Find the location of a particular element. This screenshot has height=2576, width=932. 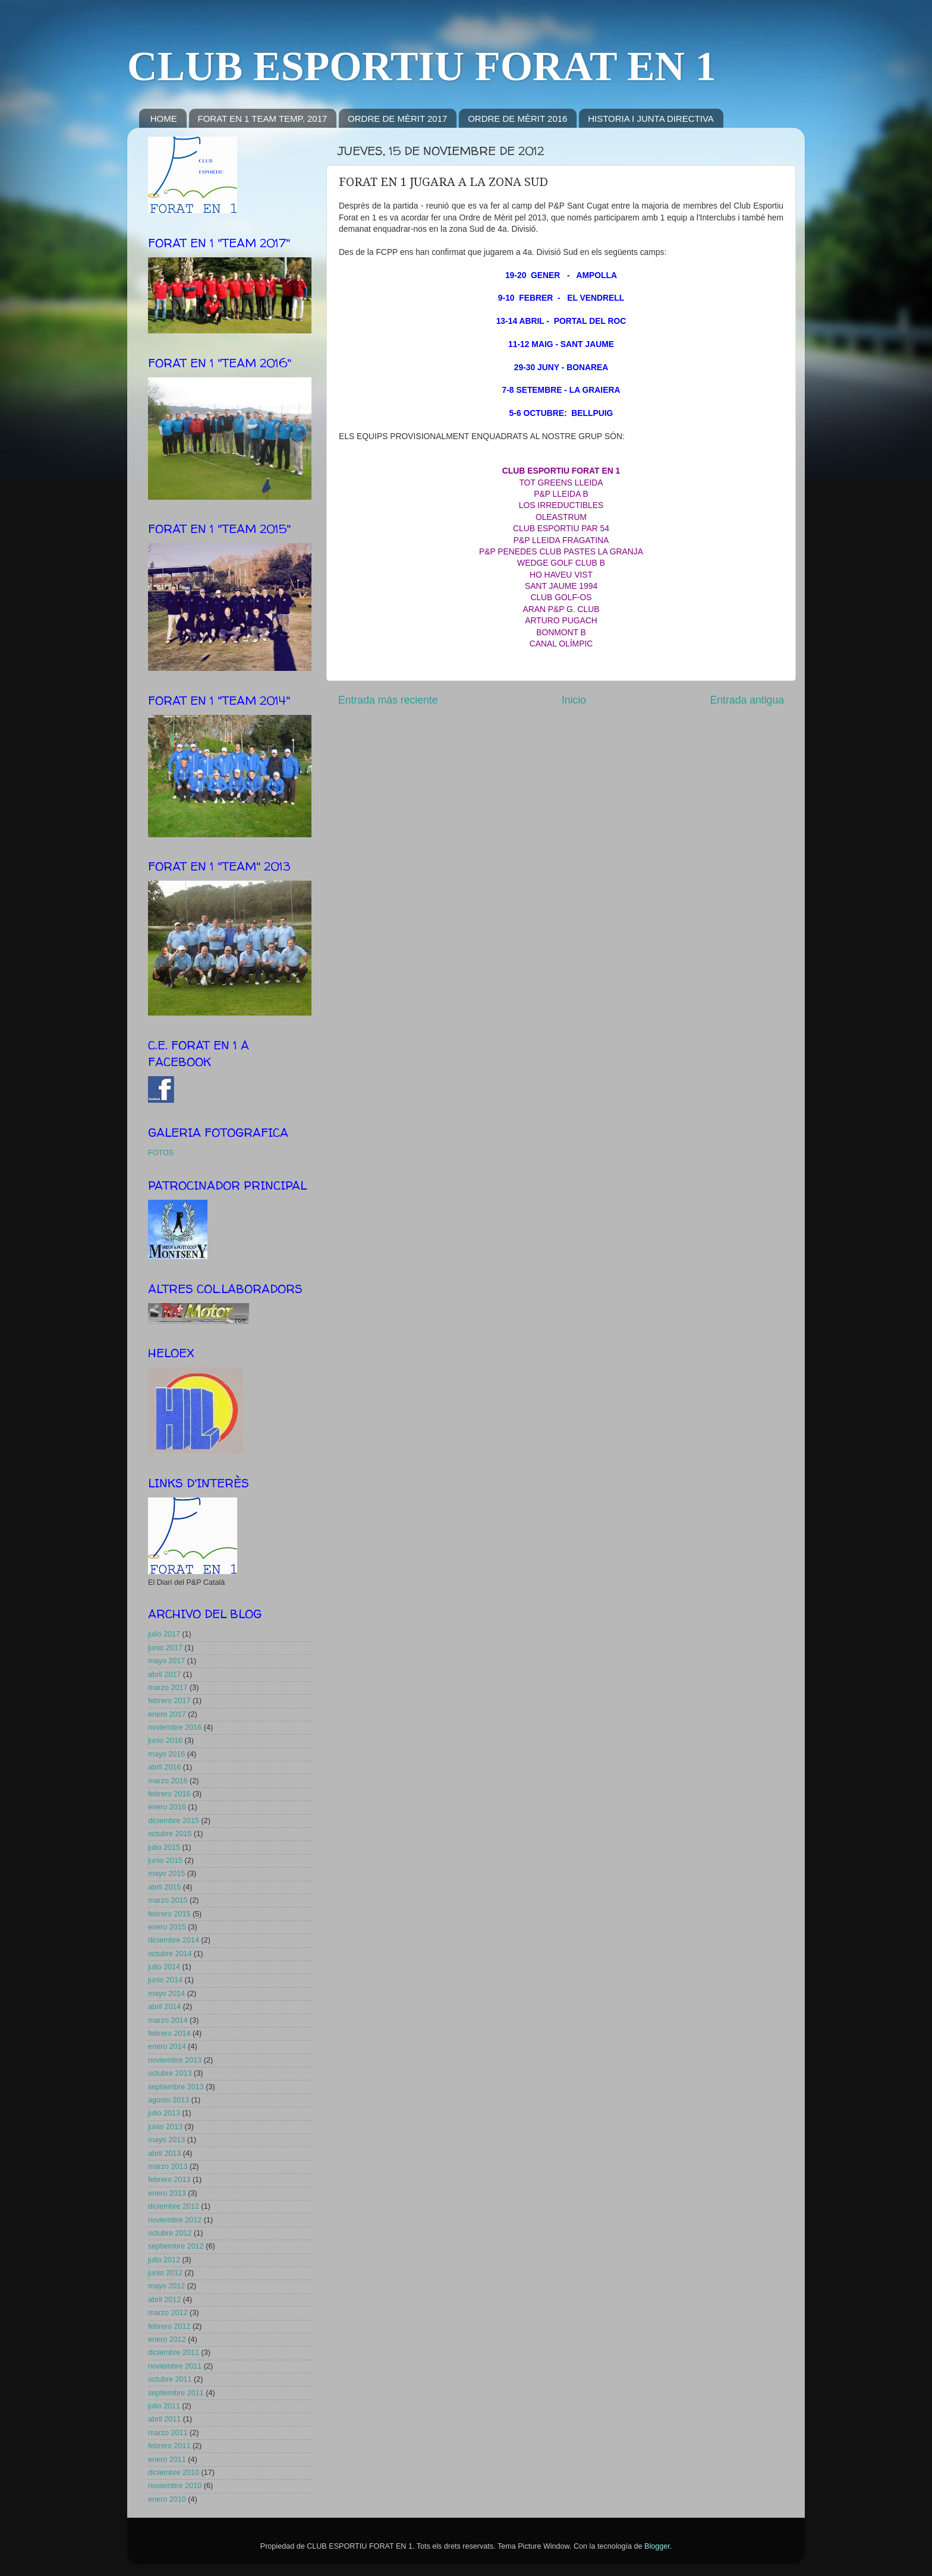

agosto 2013 is located at coordinates (168, 2100).